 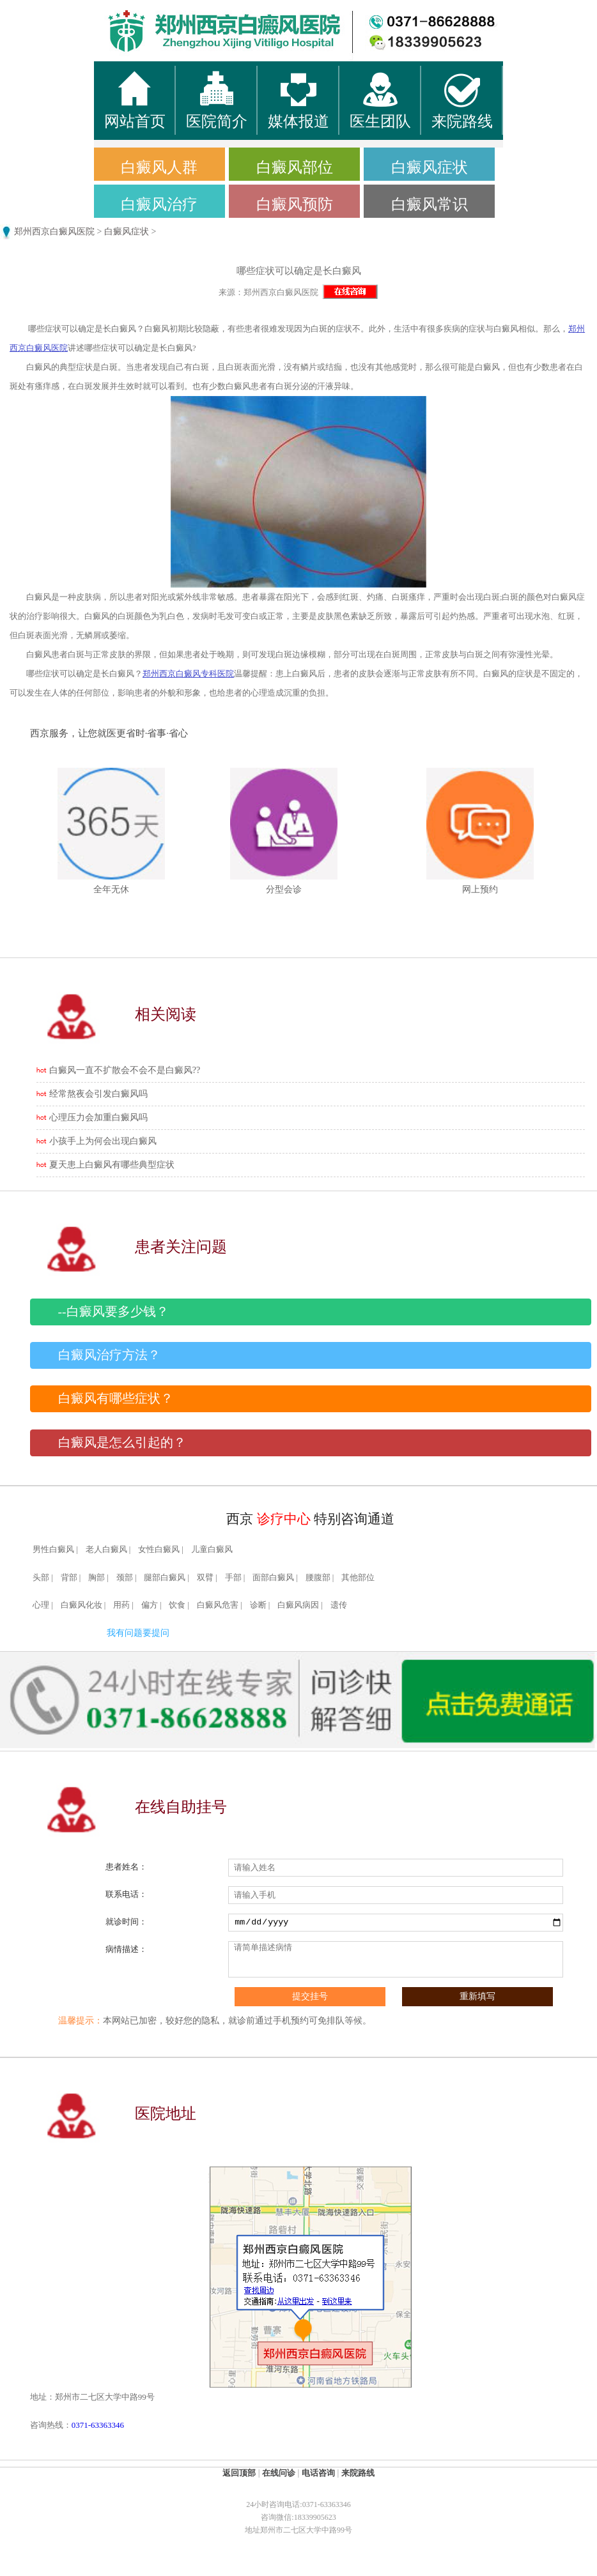 What do you see at coordinates (41, 1577) in the screenshot?
I see `头部` at bounding box center [41, 1577].